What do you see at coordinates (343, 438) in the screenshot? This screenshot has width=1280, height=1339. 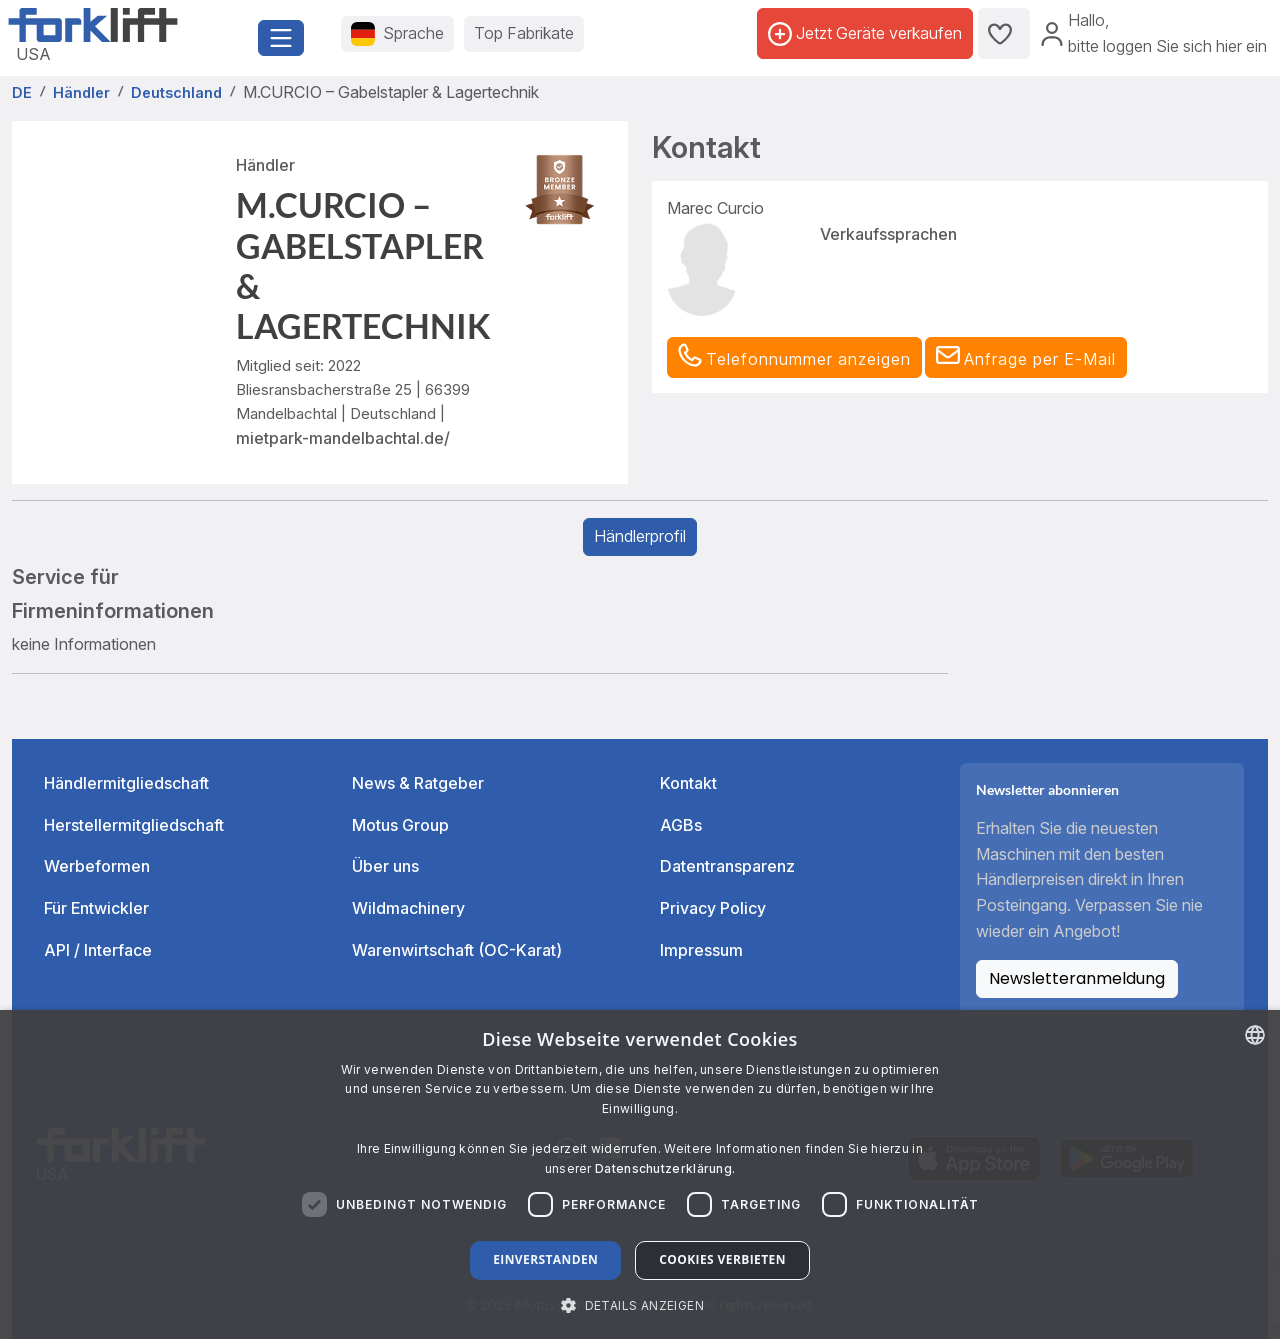 I see `mietpark-mandelbachtal.de/` at bounding box center [343, 438].